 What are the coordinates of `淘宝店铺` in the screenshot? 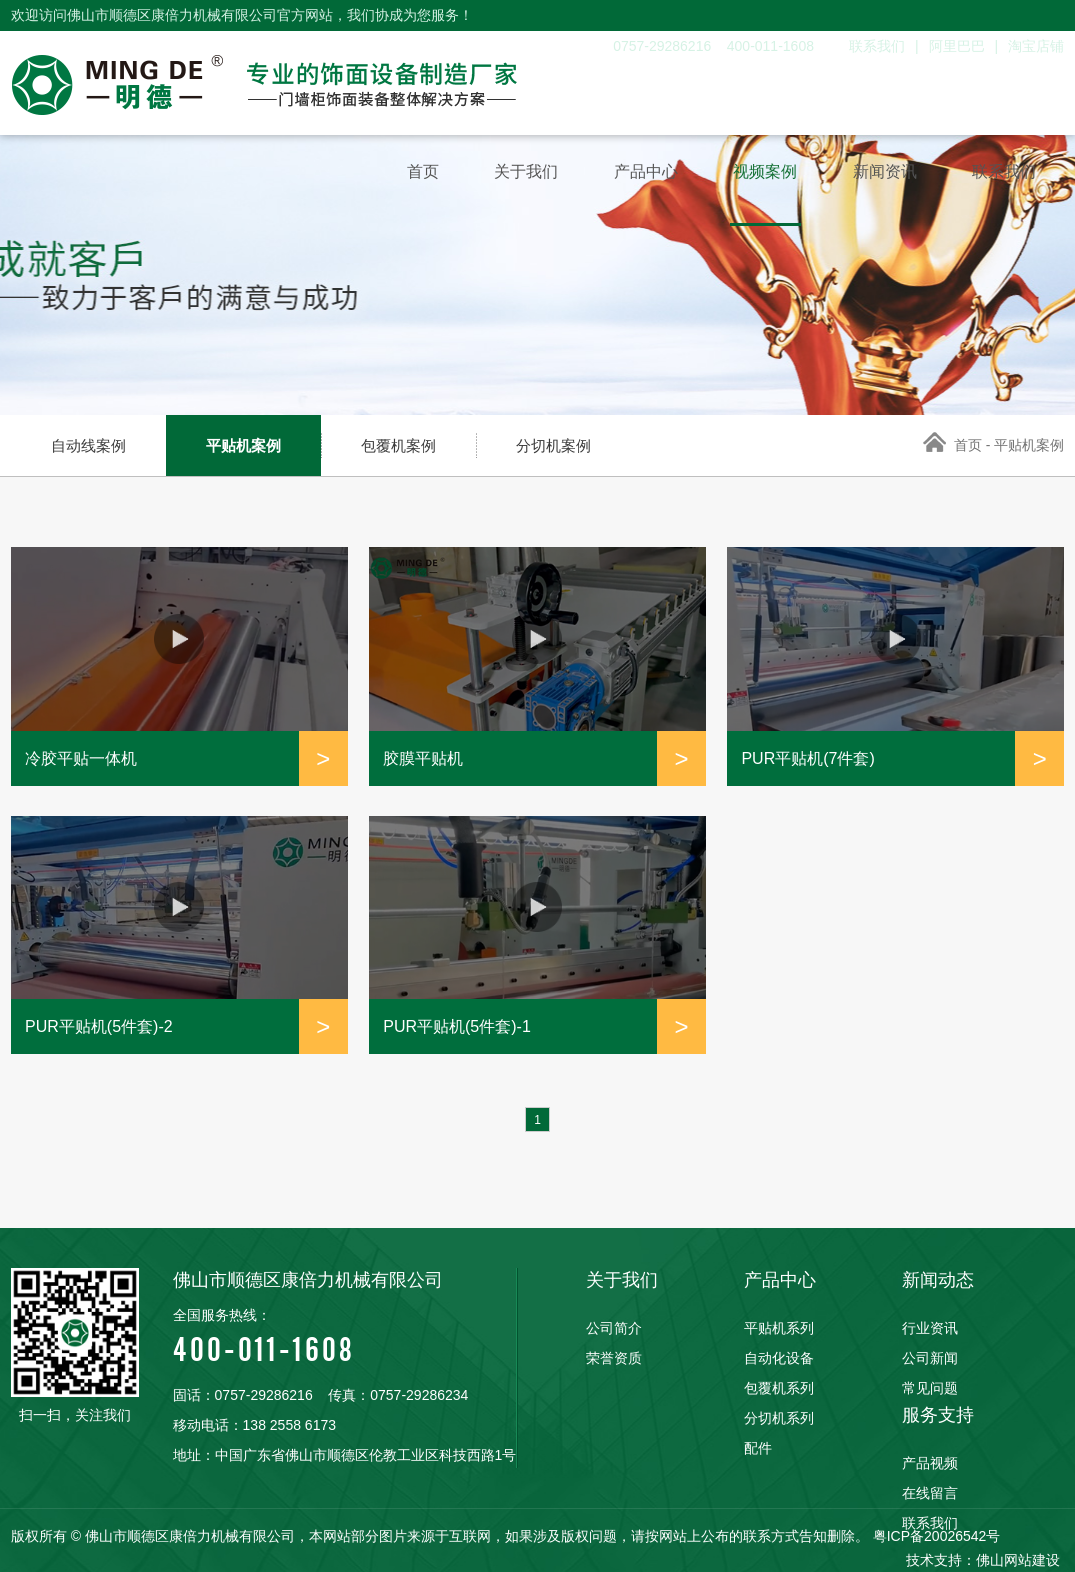 It's located at (1036, 46).